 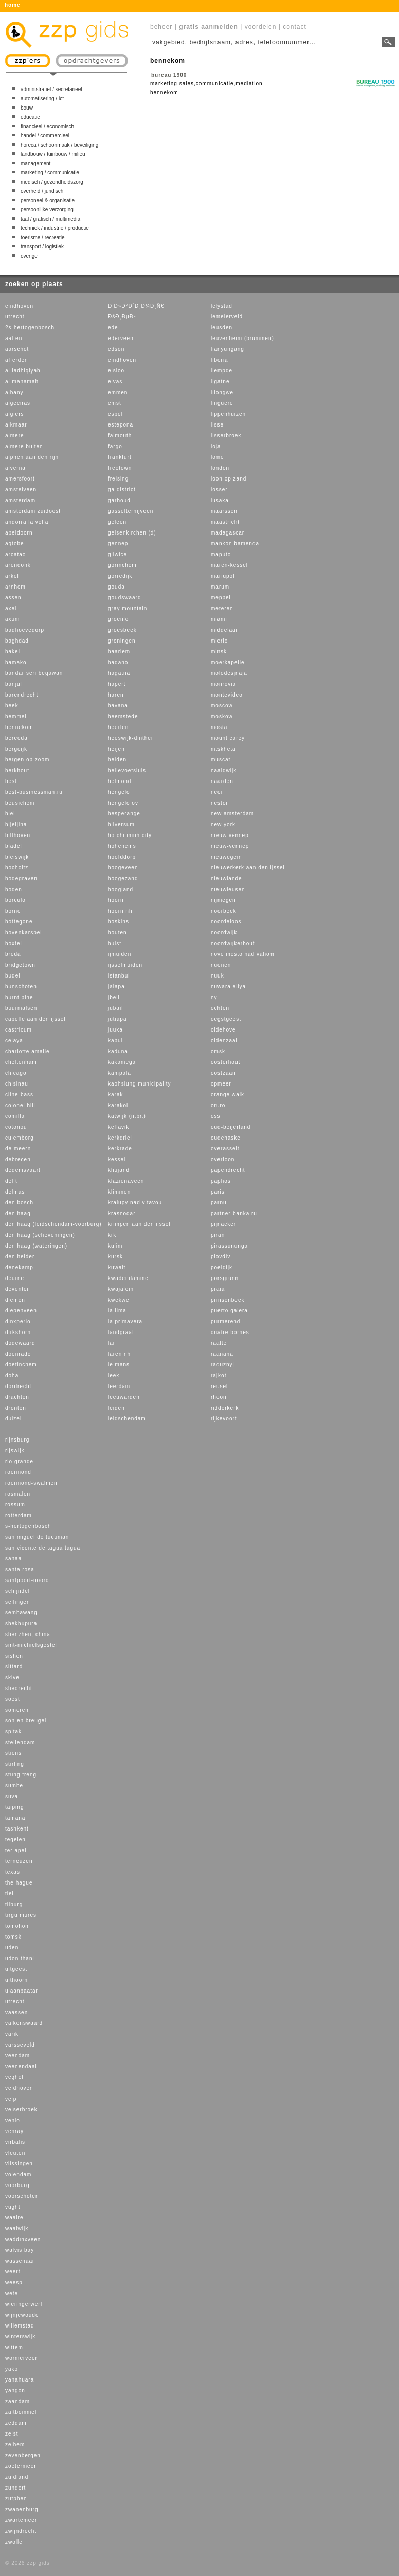 I want to click on leek, so click(x=113, y=1375).